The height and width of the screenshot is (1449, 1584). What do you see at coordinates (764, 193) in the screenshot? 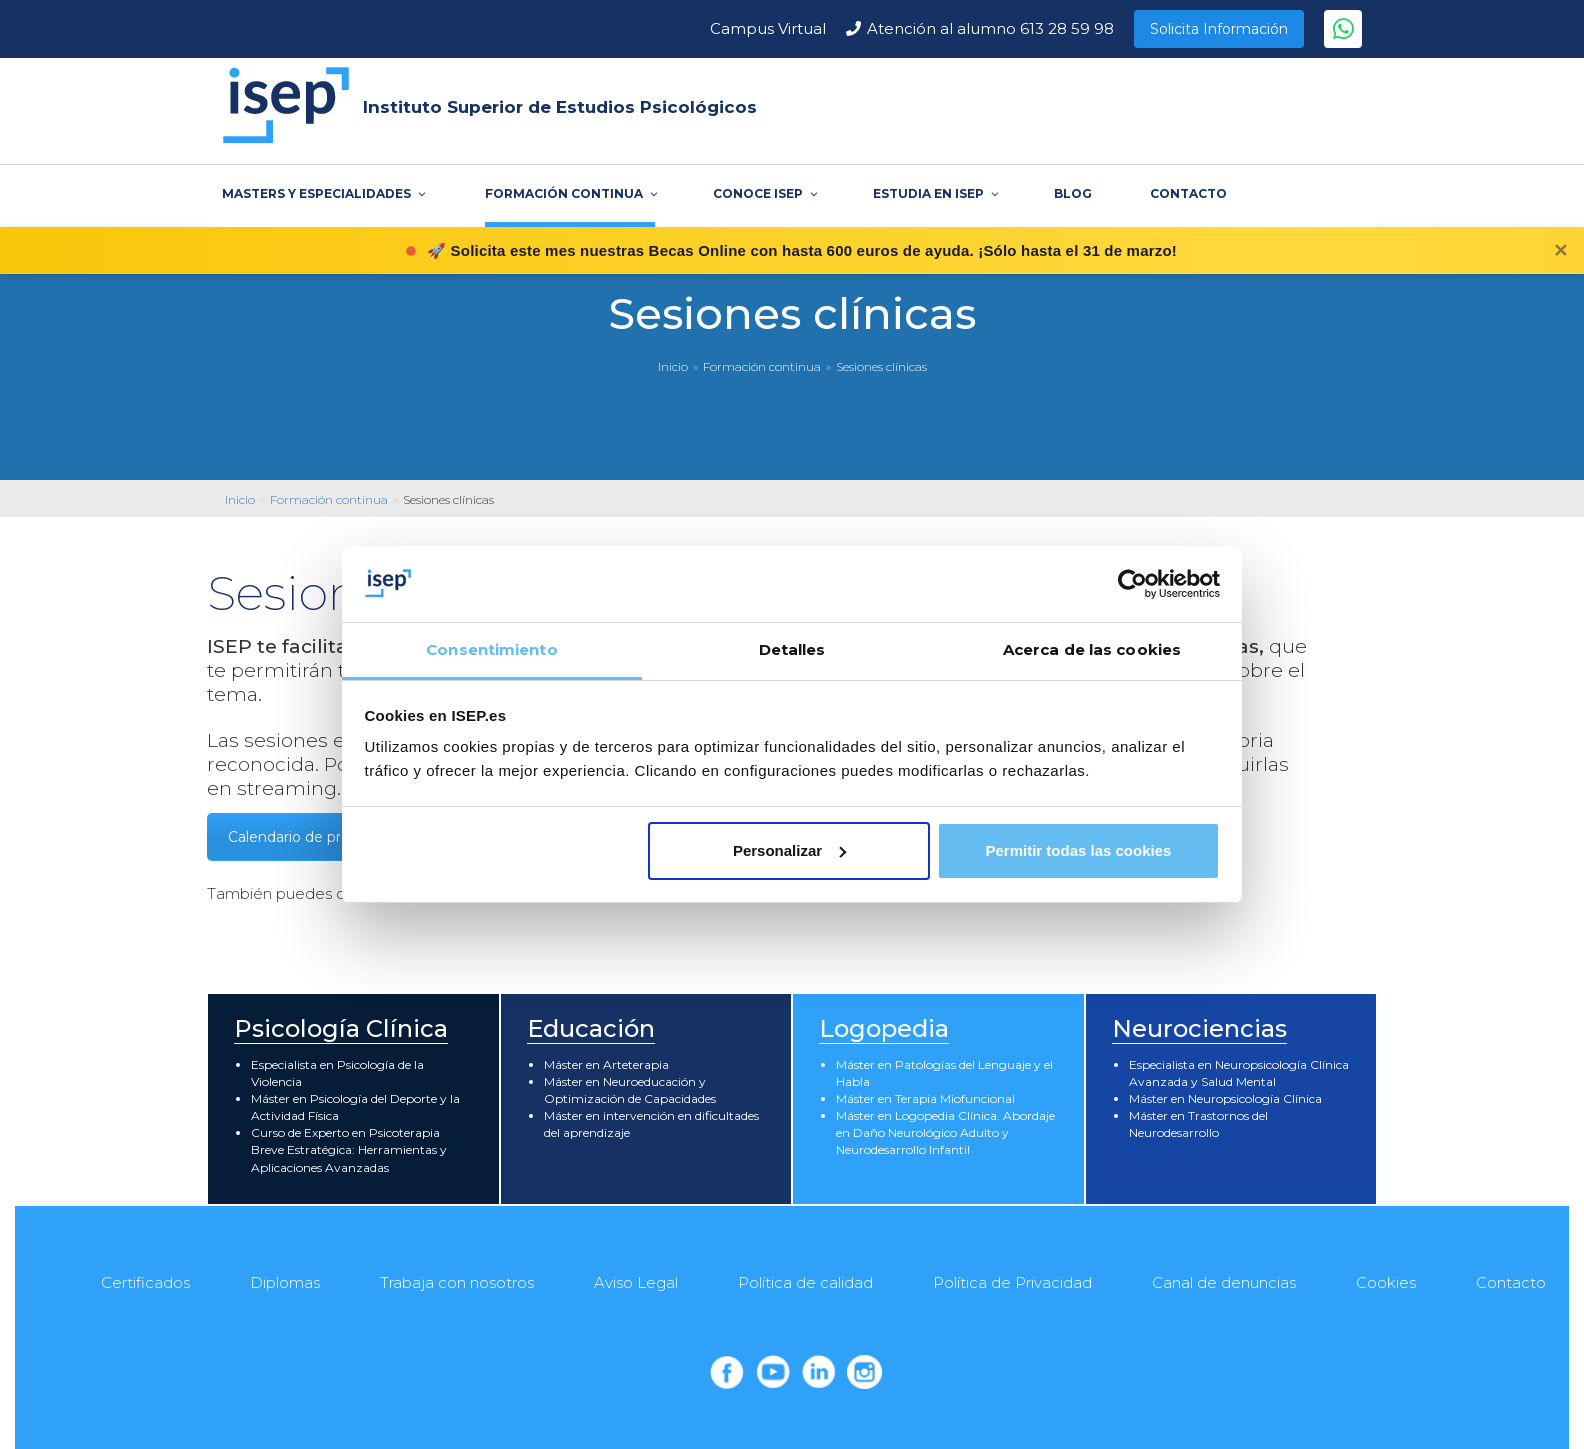
I see `CONOCE ISEP` at bounding box center [764, 193].